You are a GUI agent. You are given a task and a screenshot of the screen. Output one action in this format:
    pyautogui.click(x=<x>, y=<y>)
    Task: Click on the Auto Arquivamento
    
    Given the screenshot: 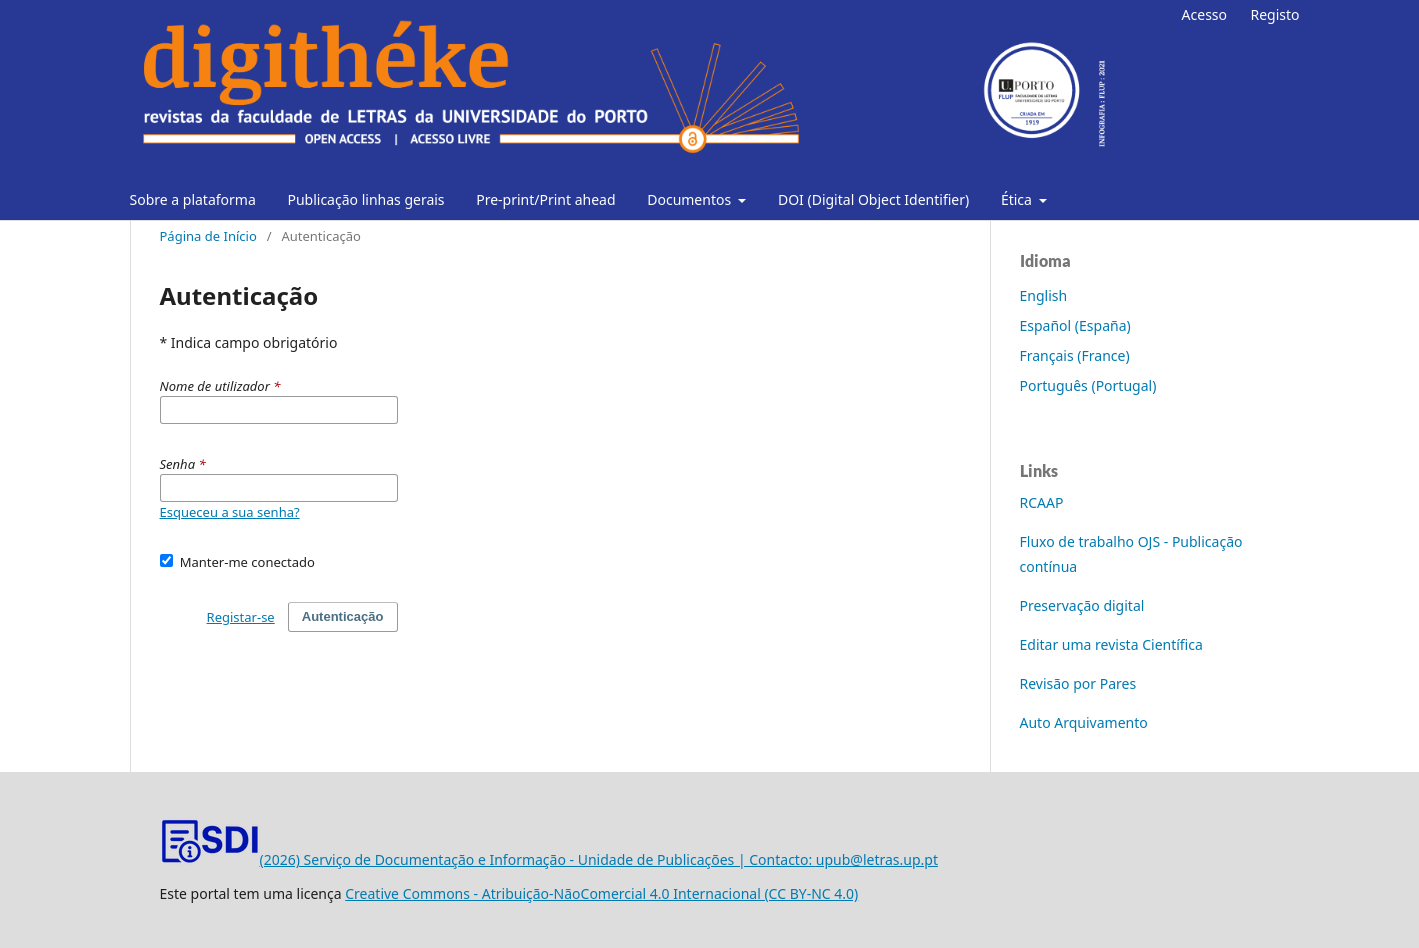 What is the action you would take?
    pyautogui.click(x=1084, y=722)
    